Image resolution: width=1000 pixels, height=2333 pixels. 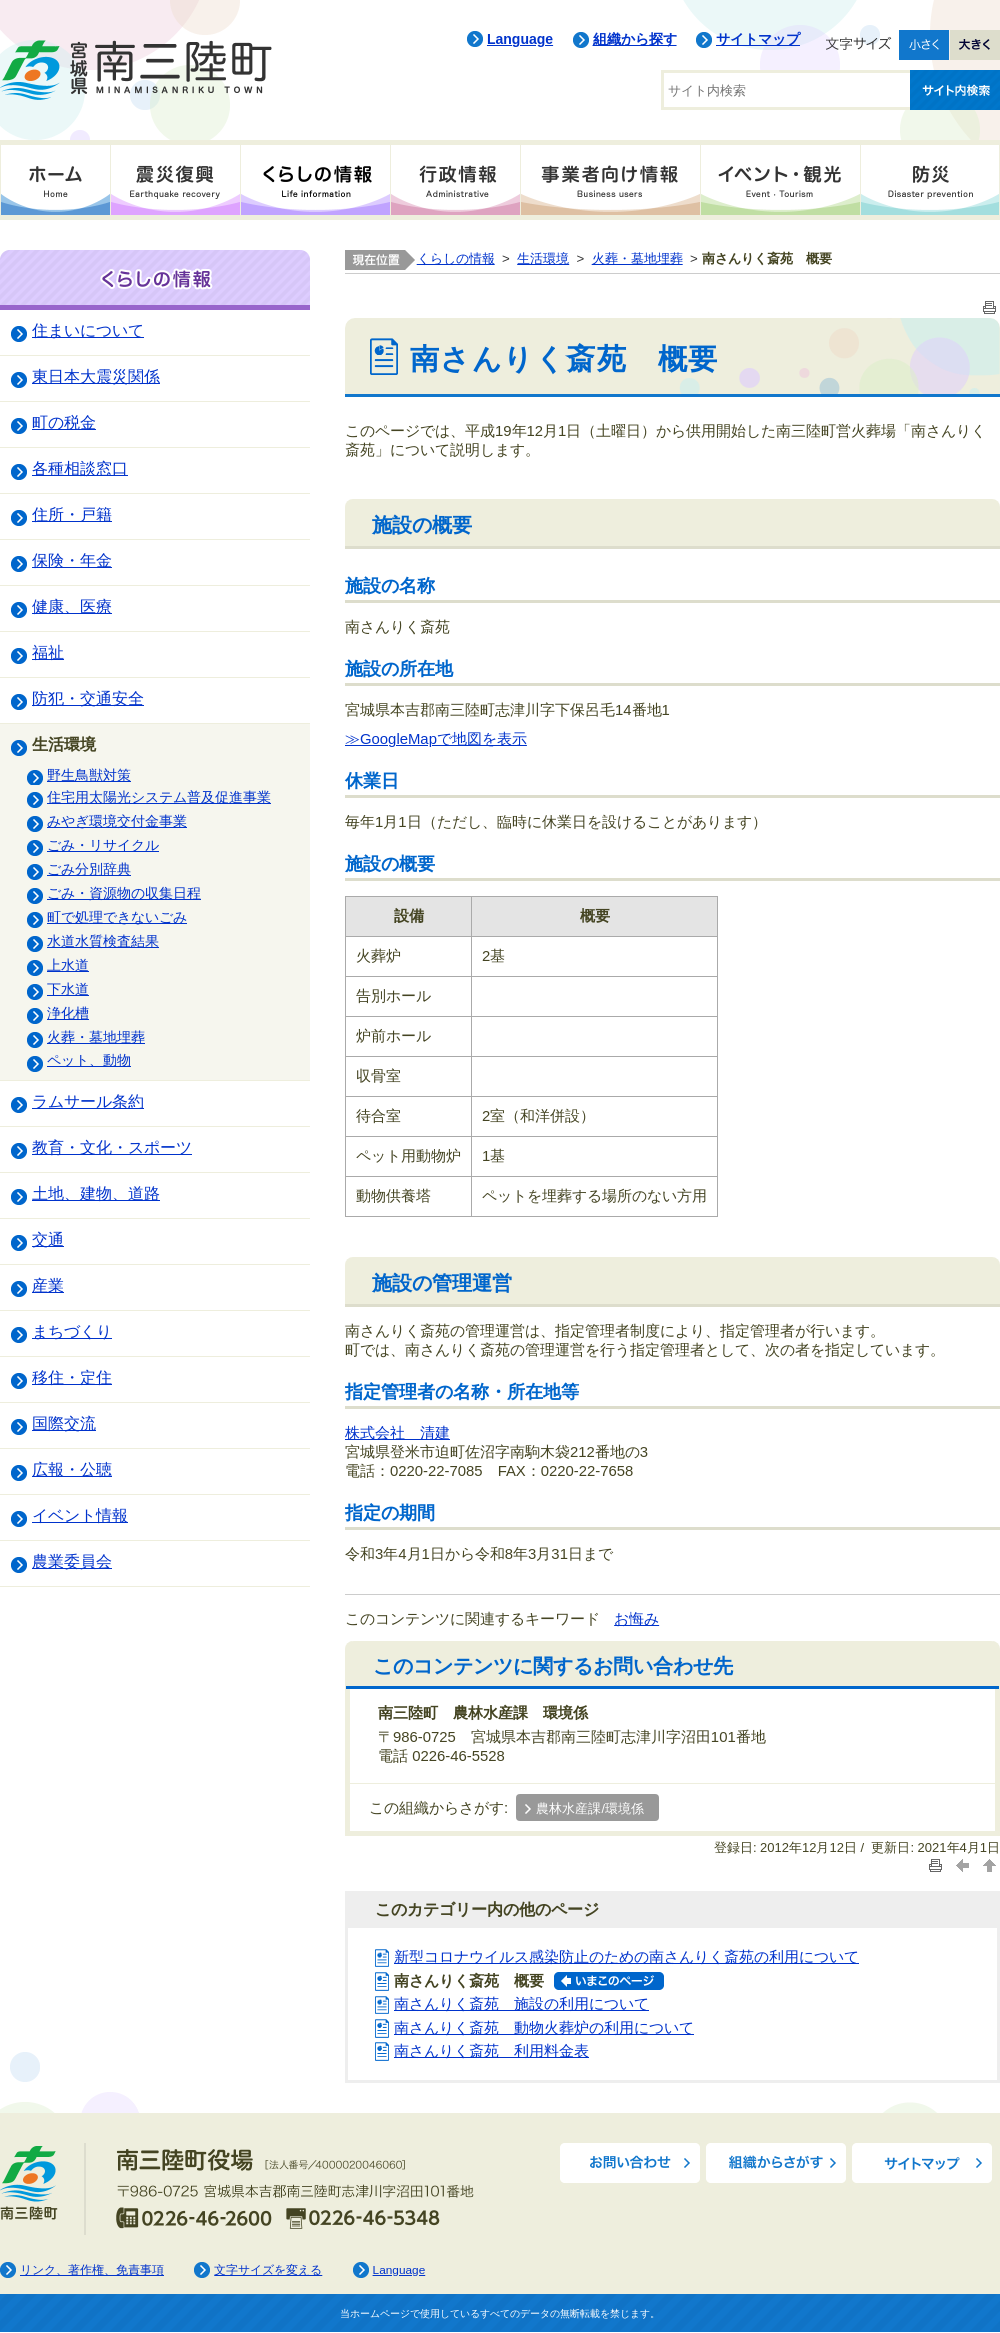 I want to click on 町の税金, so click(x=64, y=422).